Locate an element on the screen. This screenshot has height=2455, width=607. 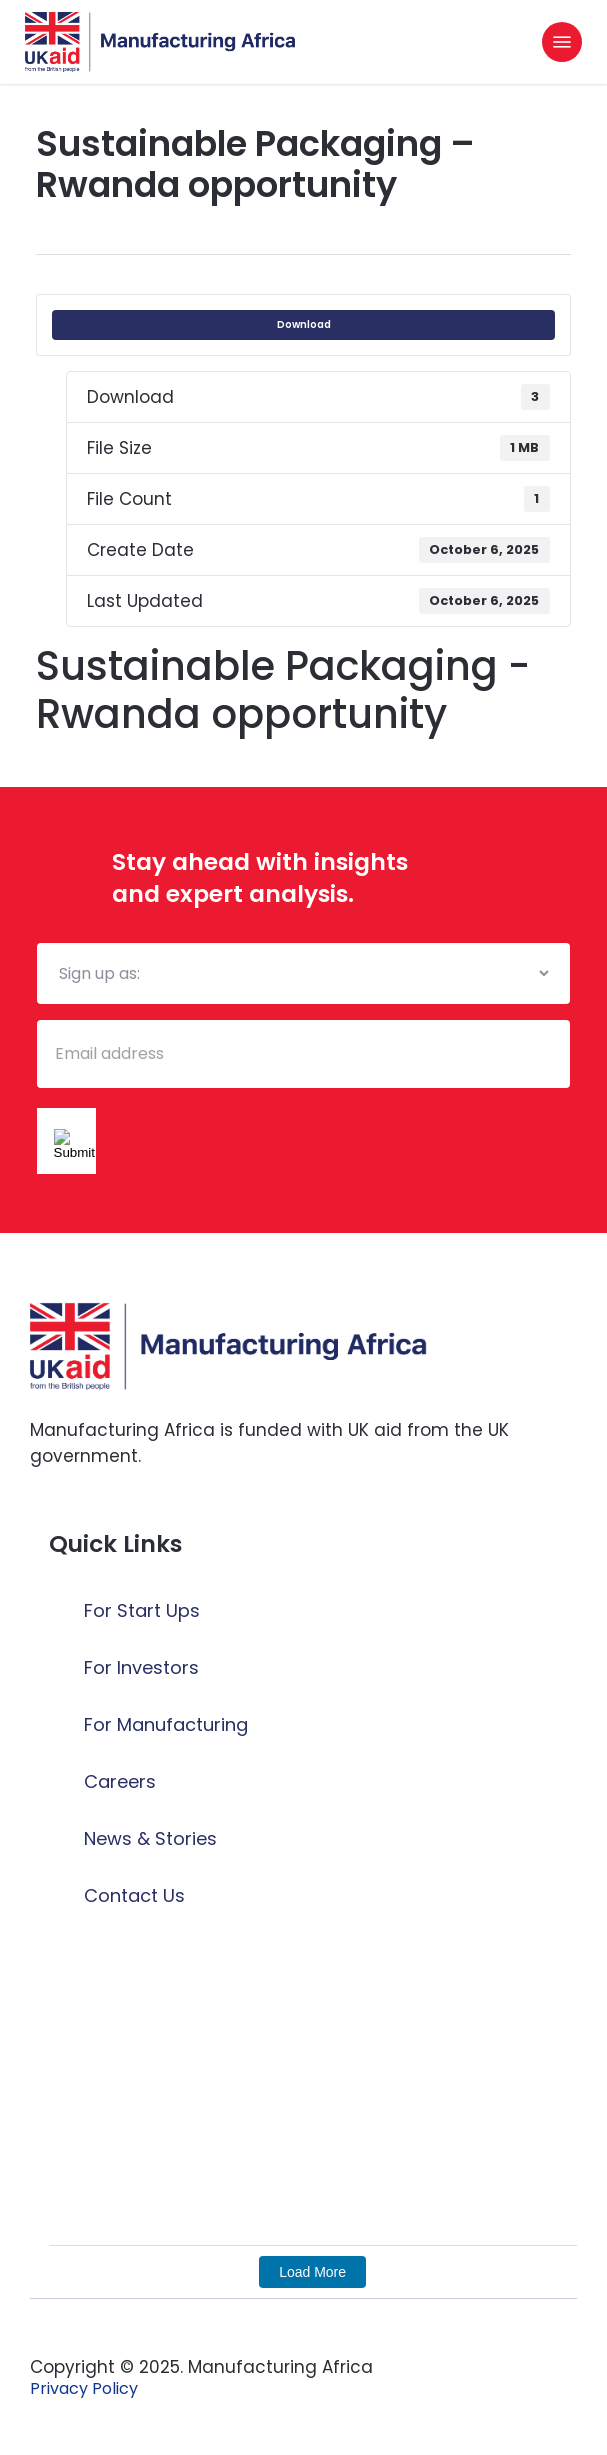
News & Stories is located at coordinates (150, 1838).